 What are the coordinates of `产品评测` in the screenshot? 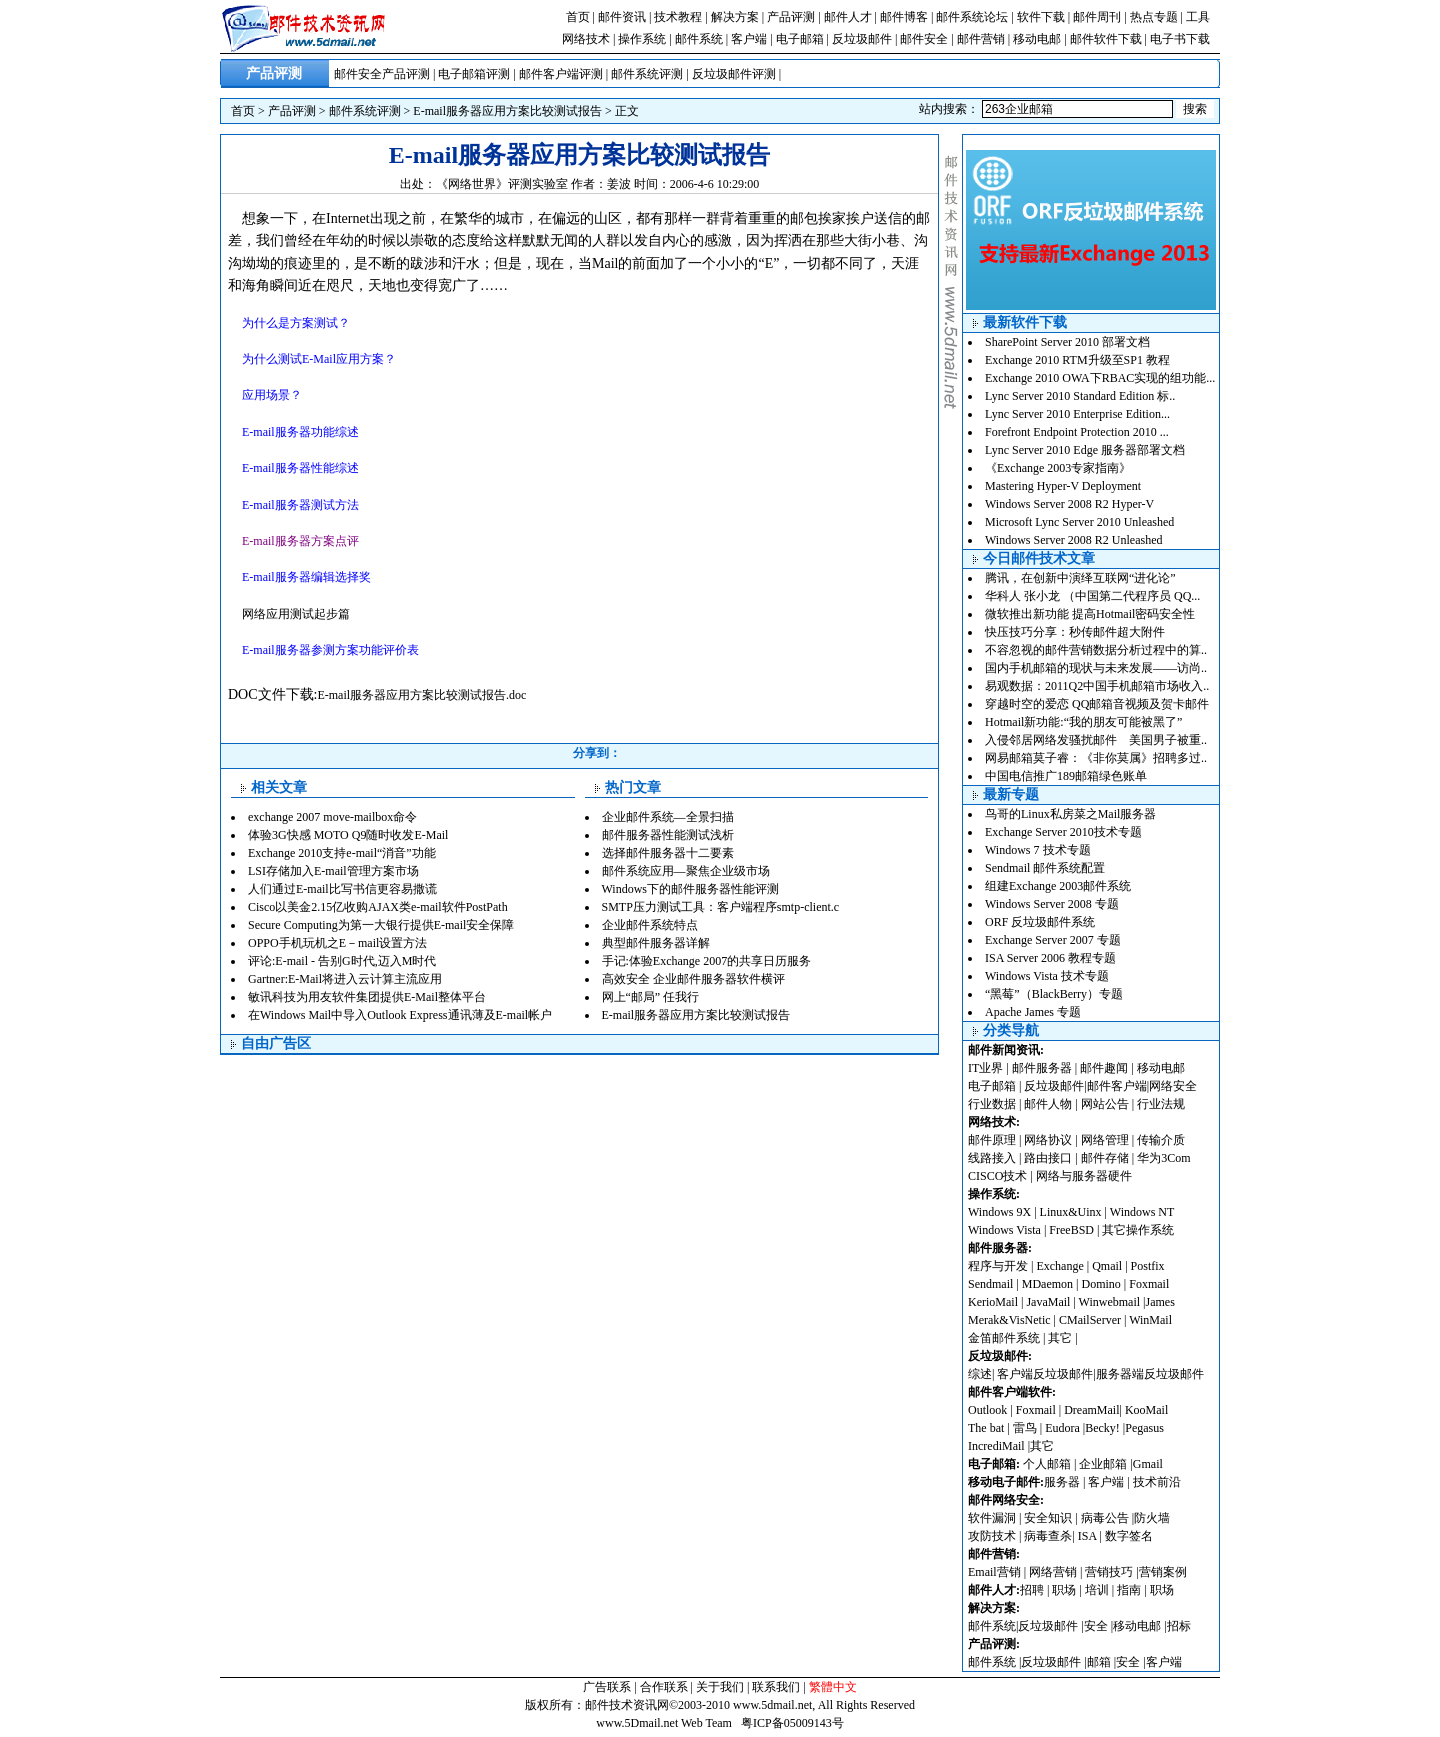 It's located at (791, 17).